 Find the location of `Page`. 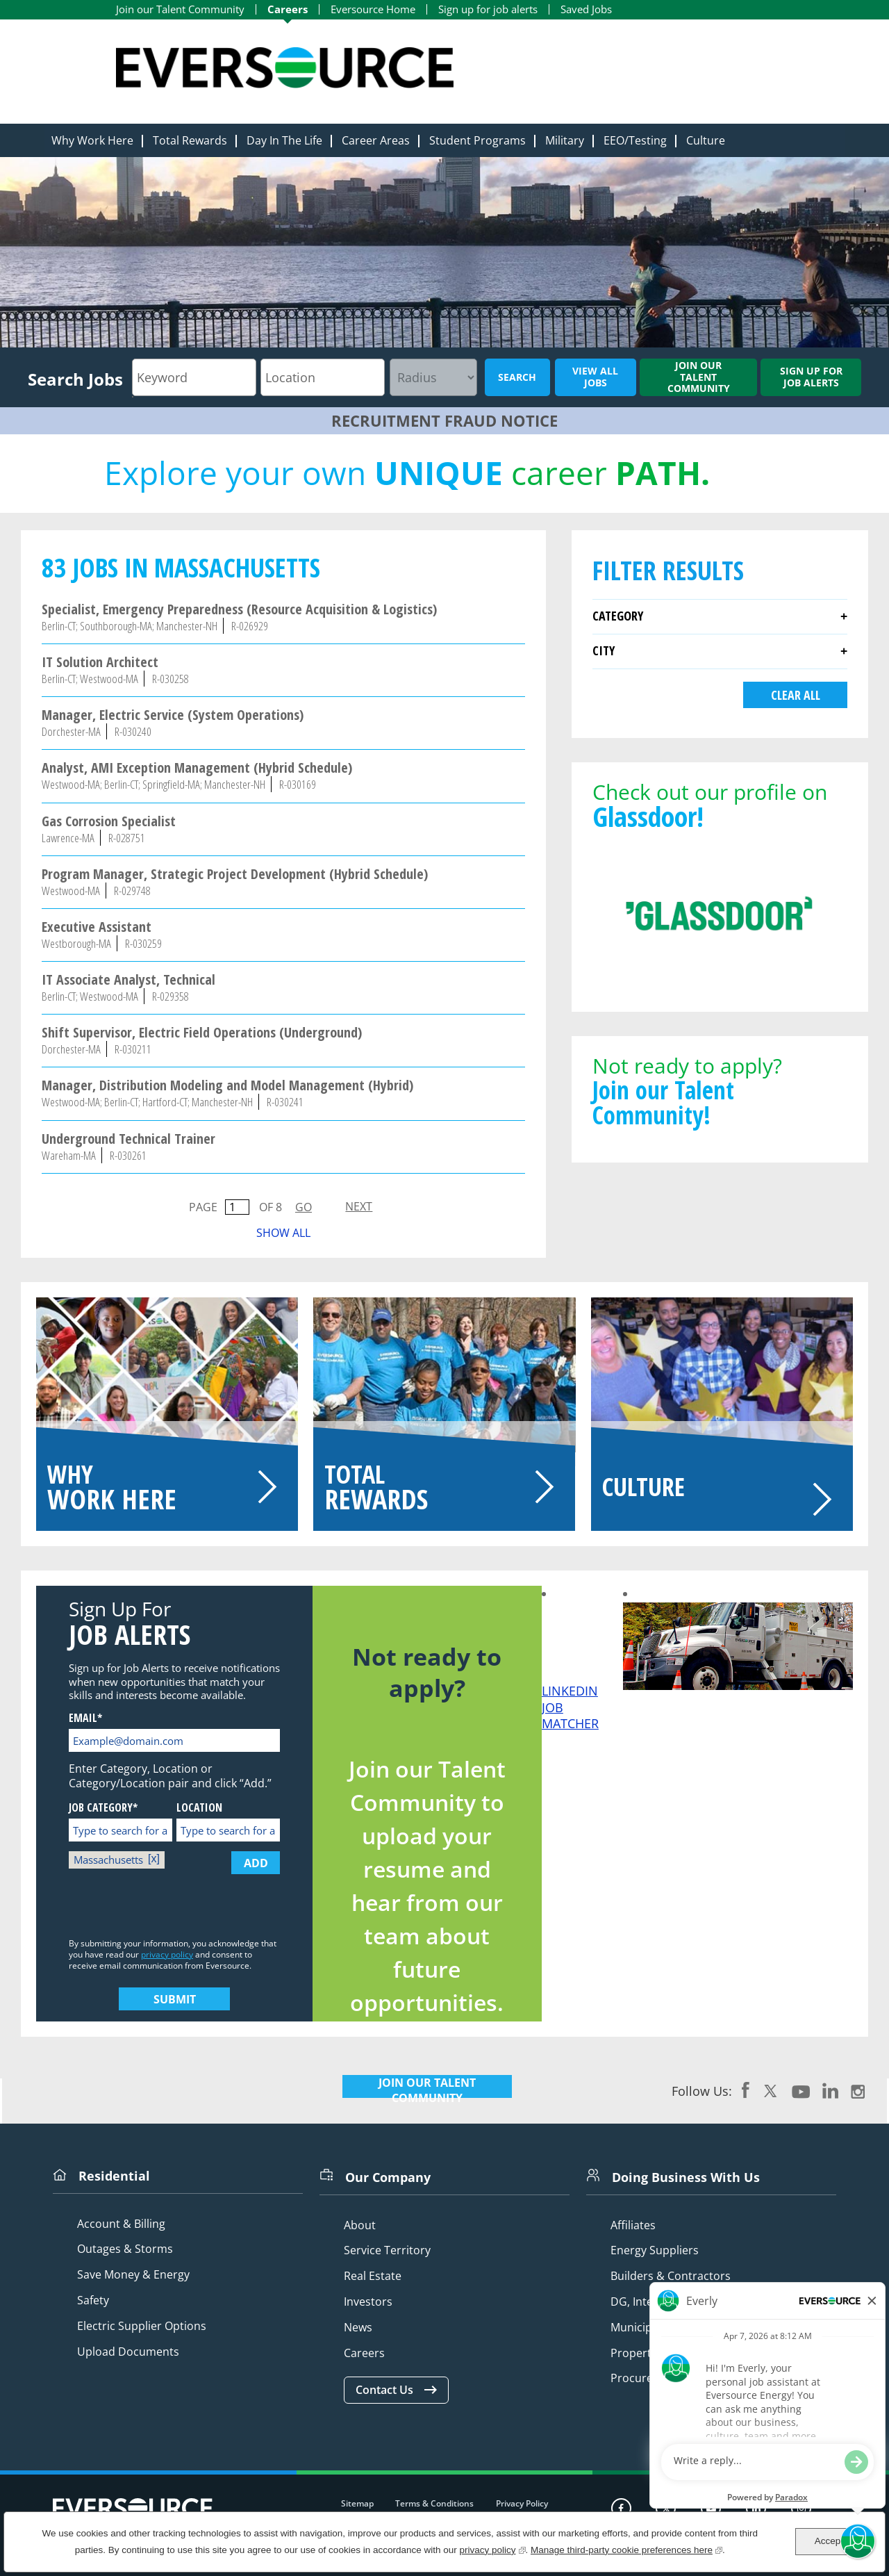

Page is located at coordinates (203, 1207).